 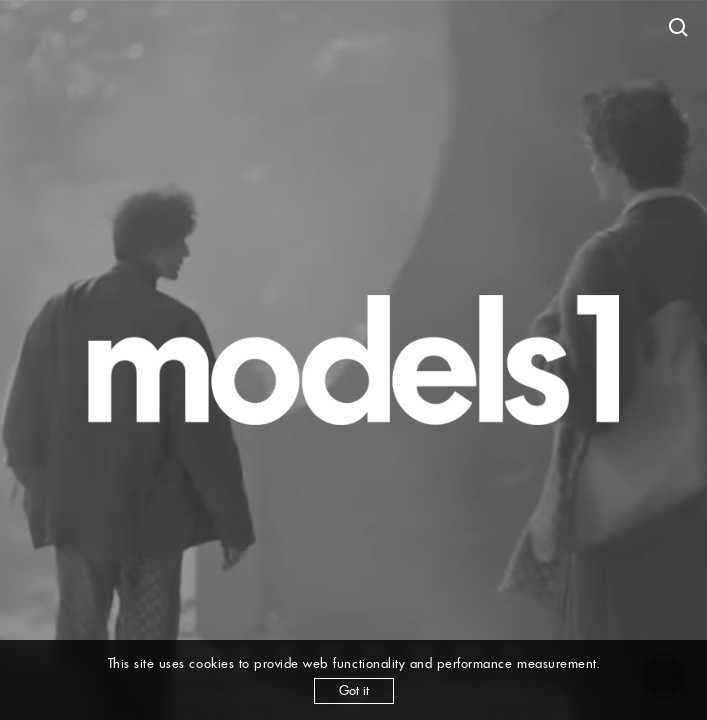 What do you see at coordinates (679, 28) in the screenshot?
I see `[Open search]` at bounding box center [679, 28].